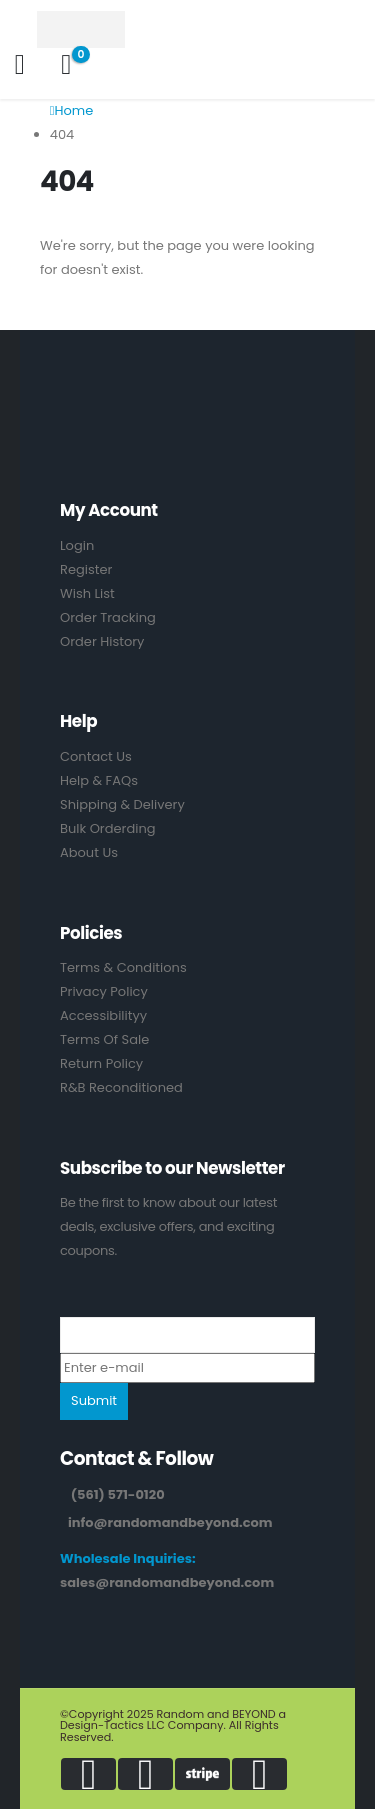 The height and width of the screenshot is (1809, 375). What do you see at coordinates (102, 641) in the screenshot?
I see `Order History` at bounding box center [102, 641].